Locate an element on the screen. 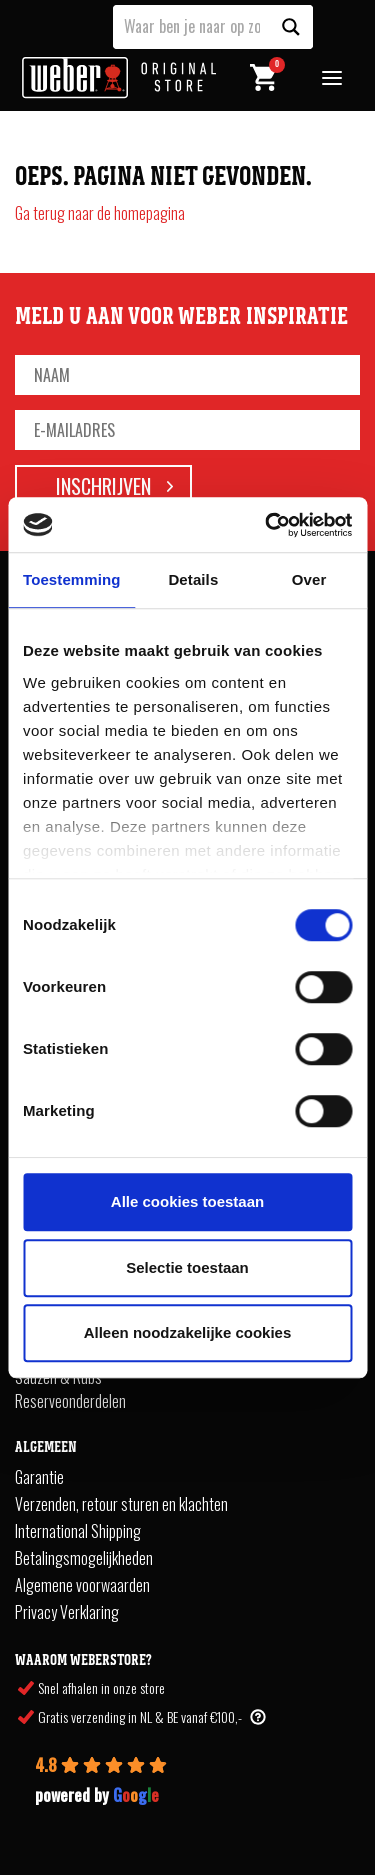  Reserveonderdelen is located at coordinates (70, 1401).